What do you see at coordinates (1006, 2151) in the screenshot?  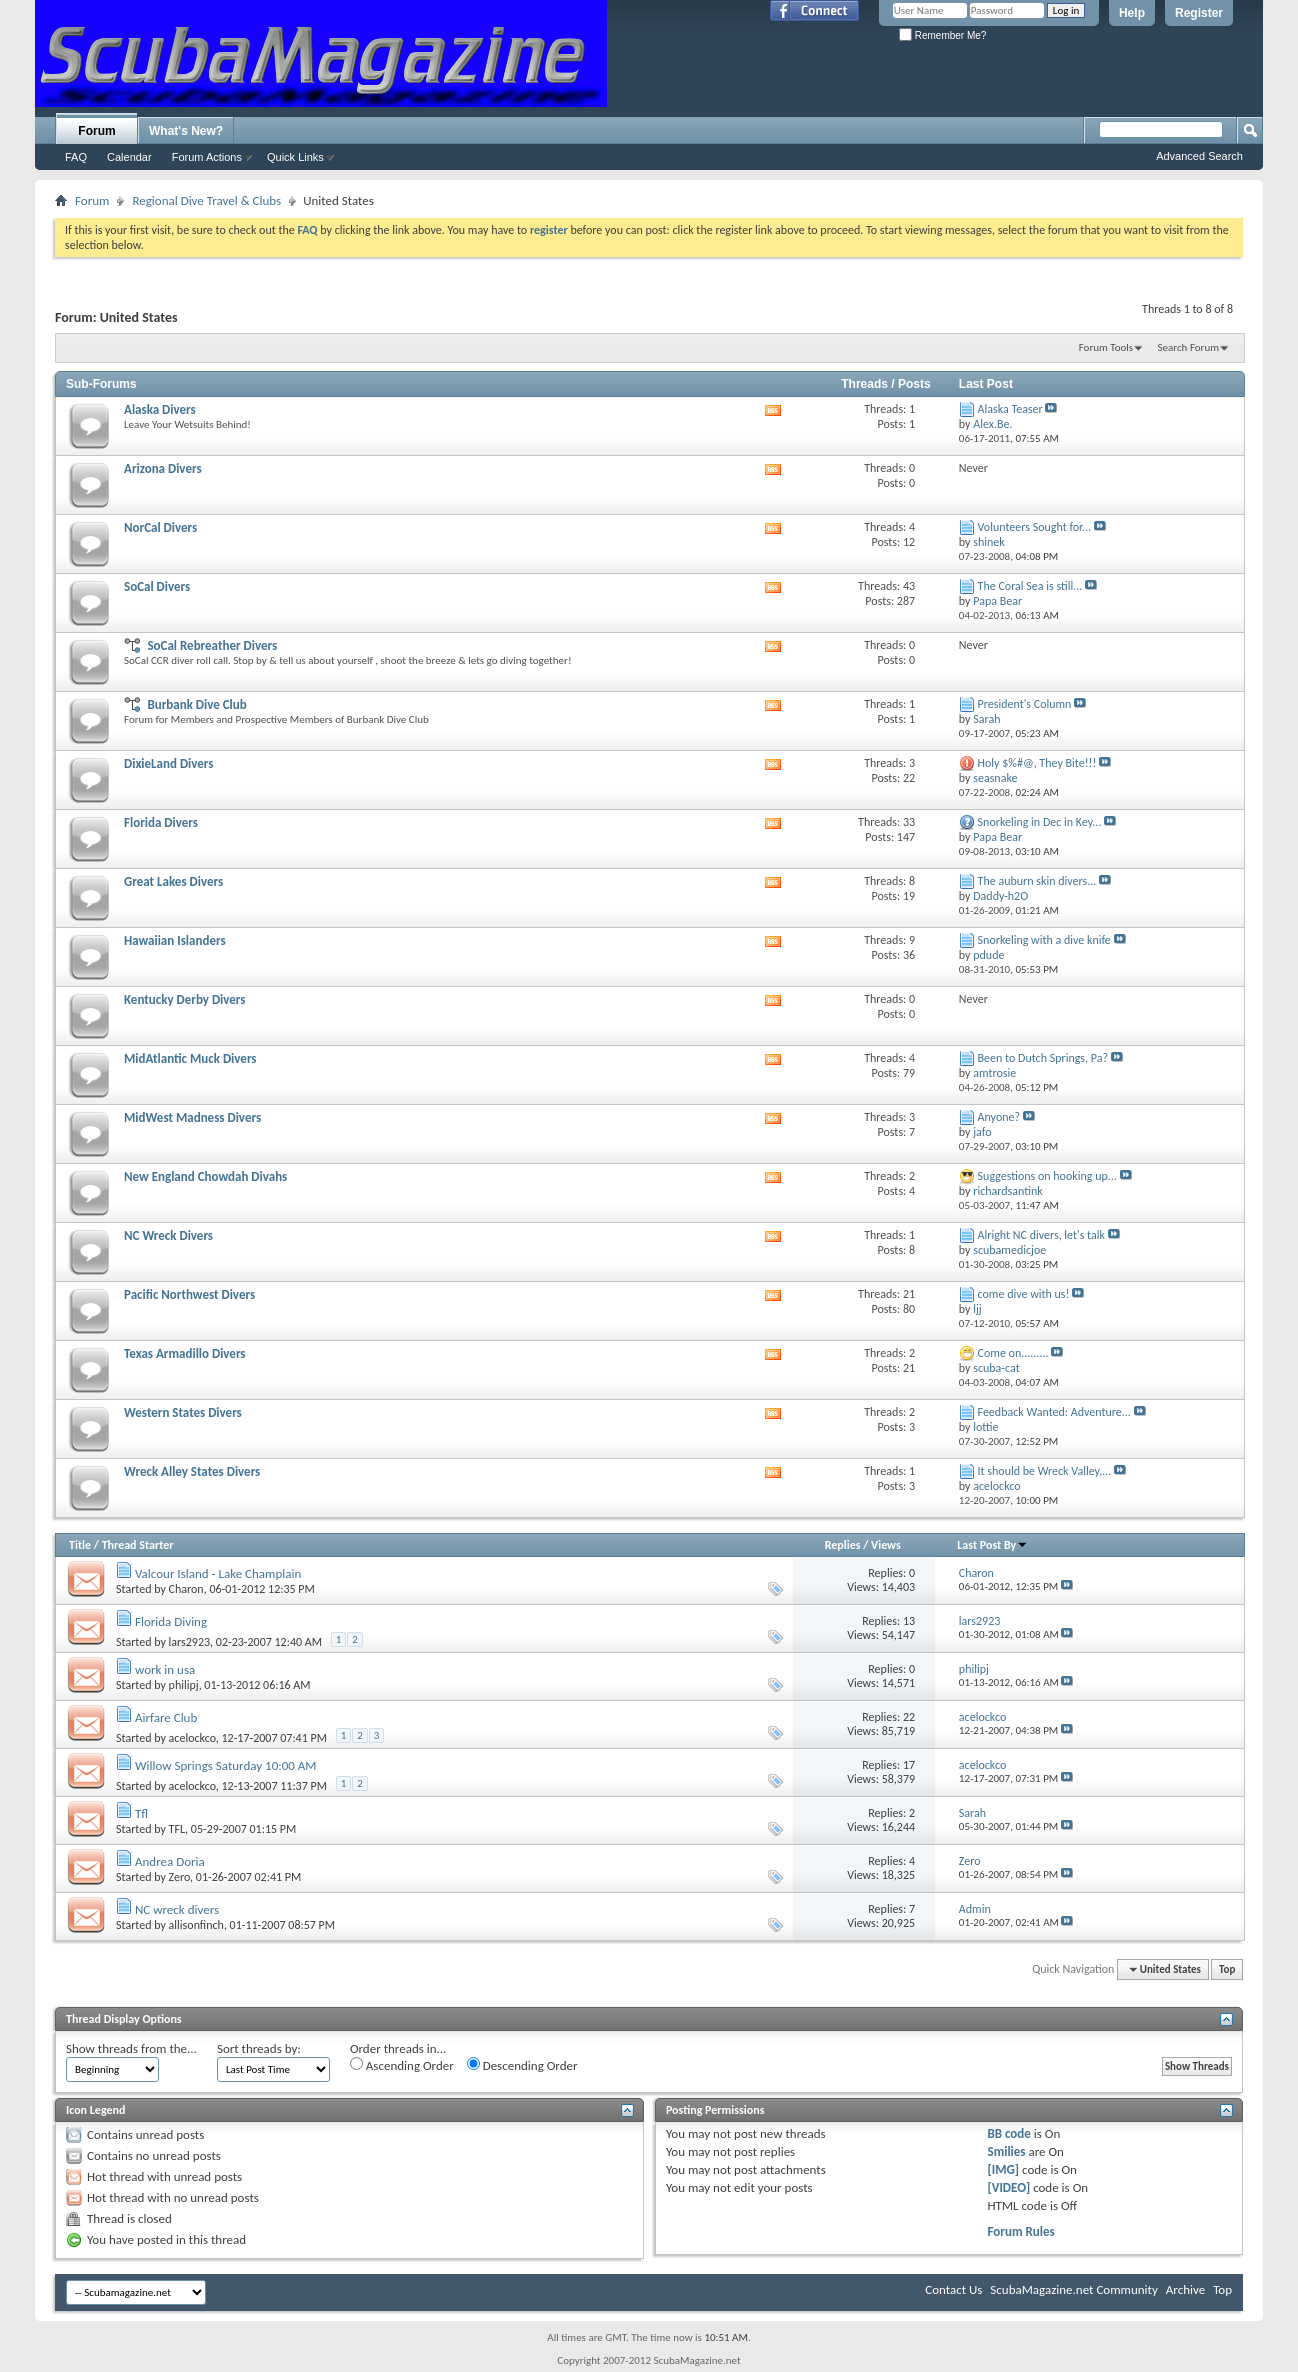 I see `Smilies` at bounding box center [1006, 2151].